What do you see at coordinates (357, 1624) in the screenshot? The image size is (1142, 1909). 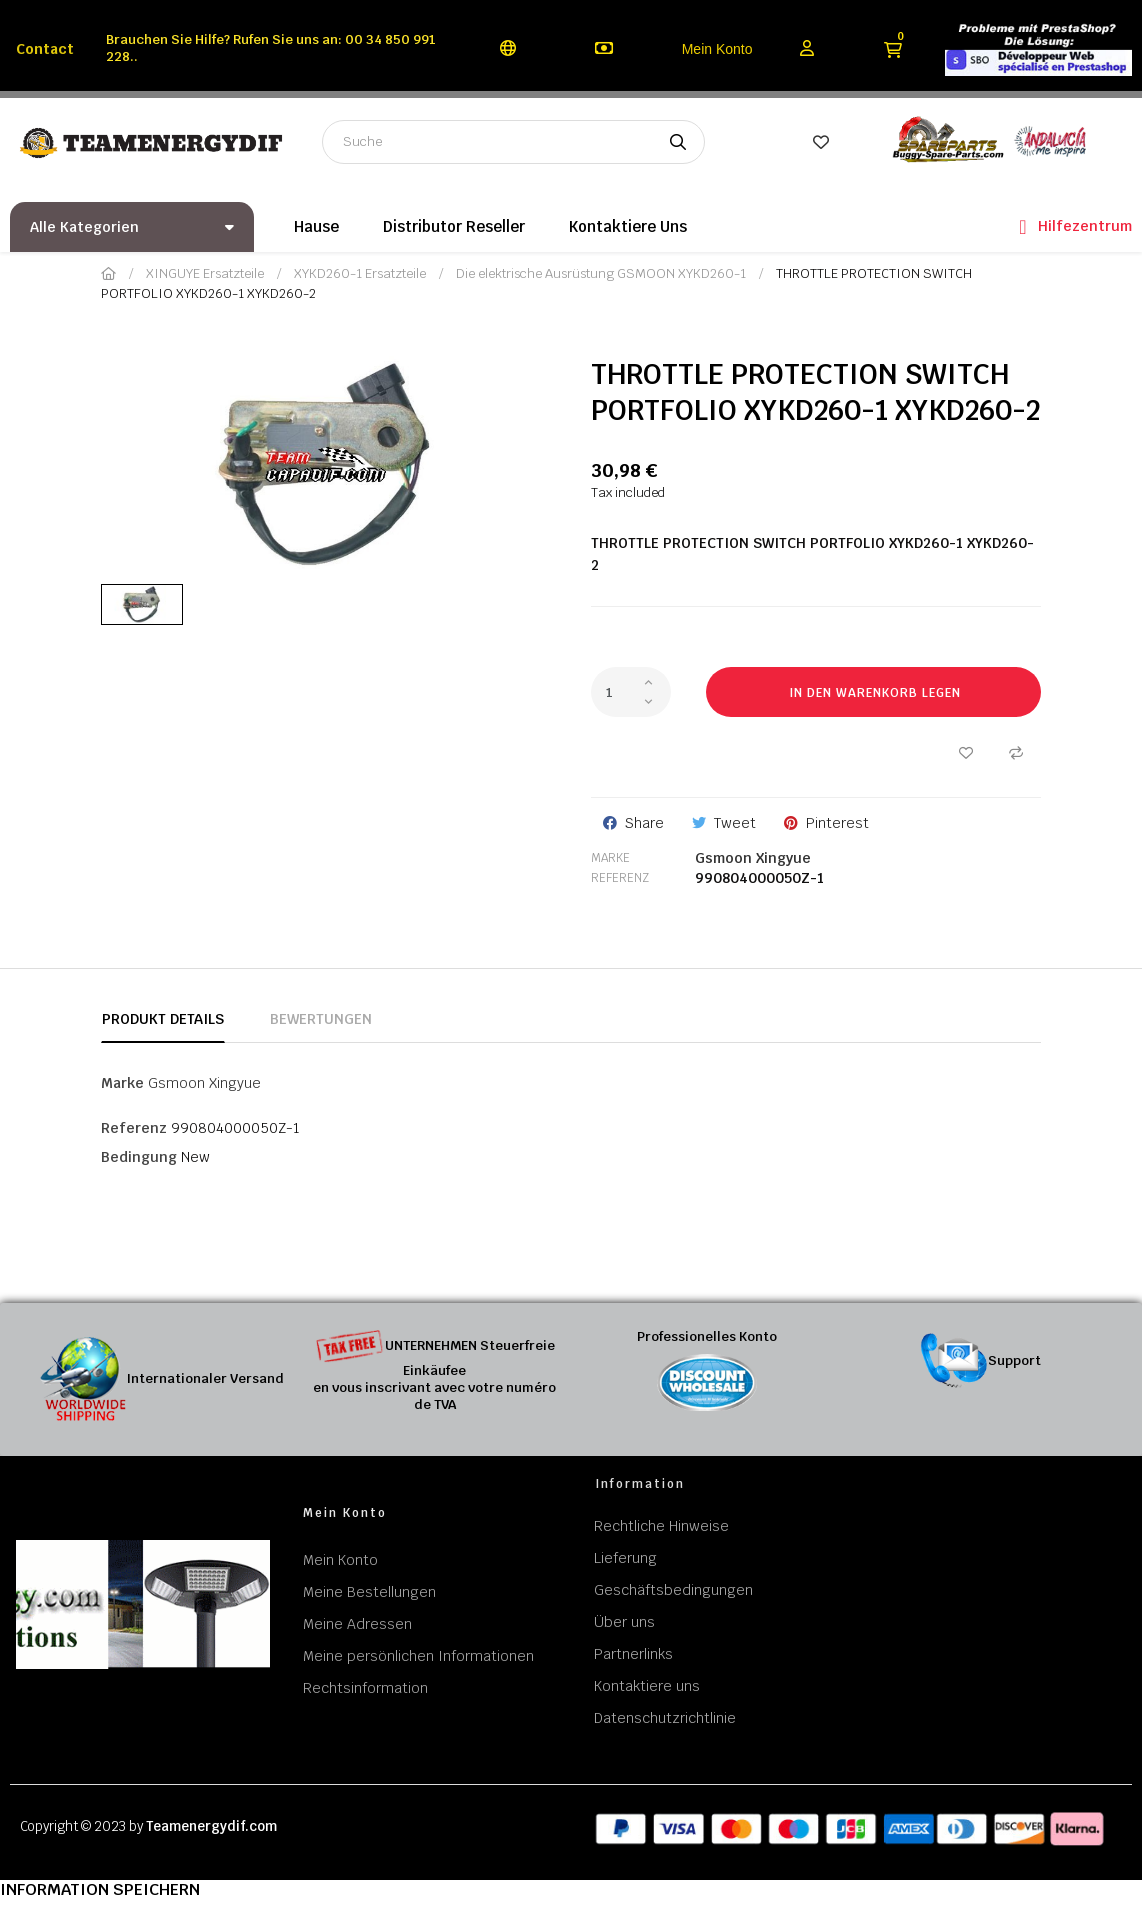 I see `Meine Adressen` at bounding box center [357, 1624].